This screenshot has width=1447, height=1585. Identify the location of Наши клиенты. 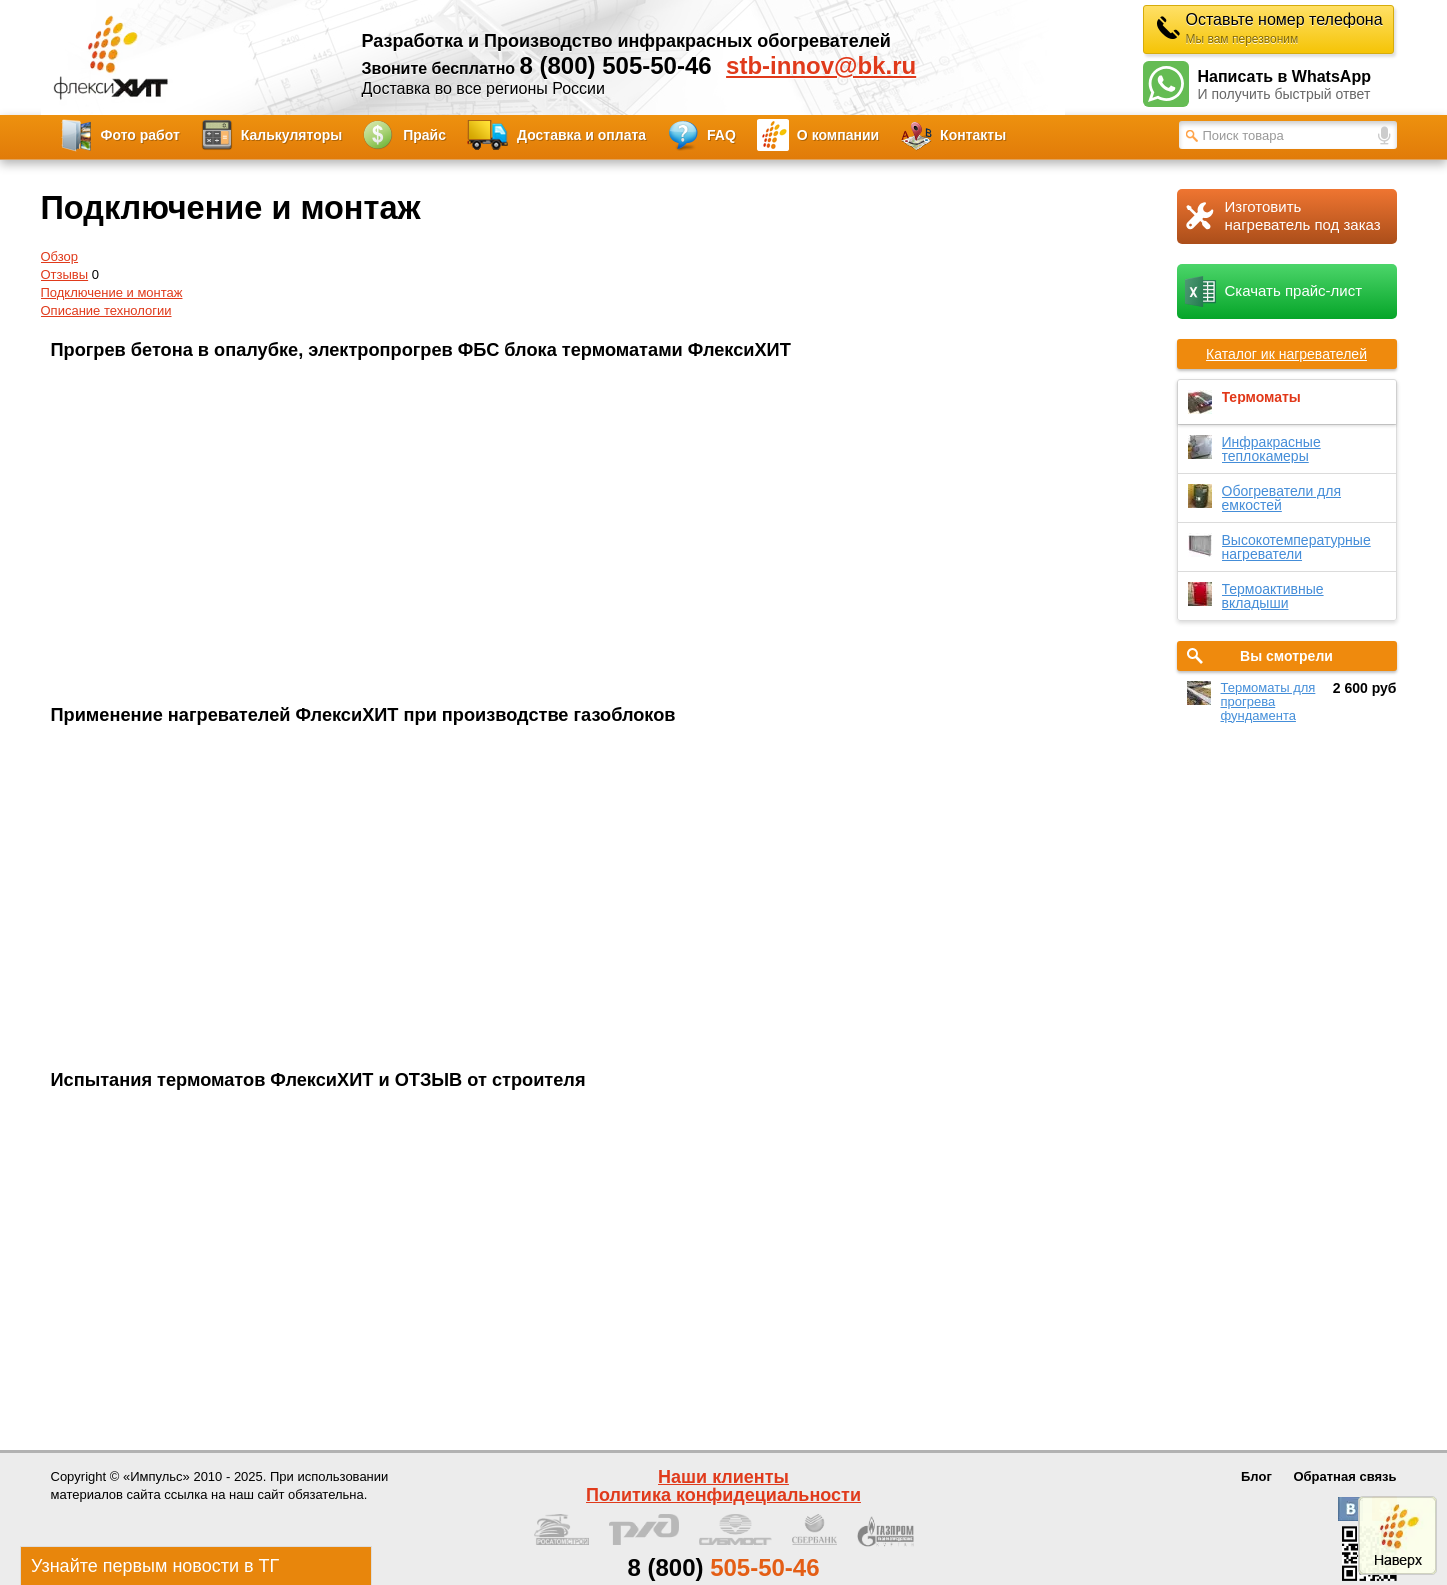
(723, 1477).